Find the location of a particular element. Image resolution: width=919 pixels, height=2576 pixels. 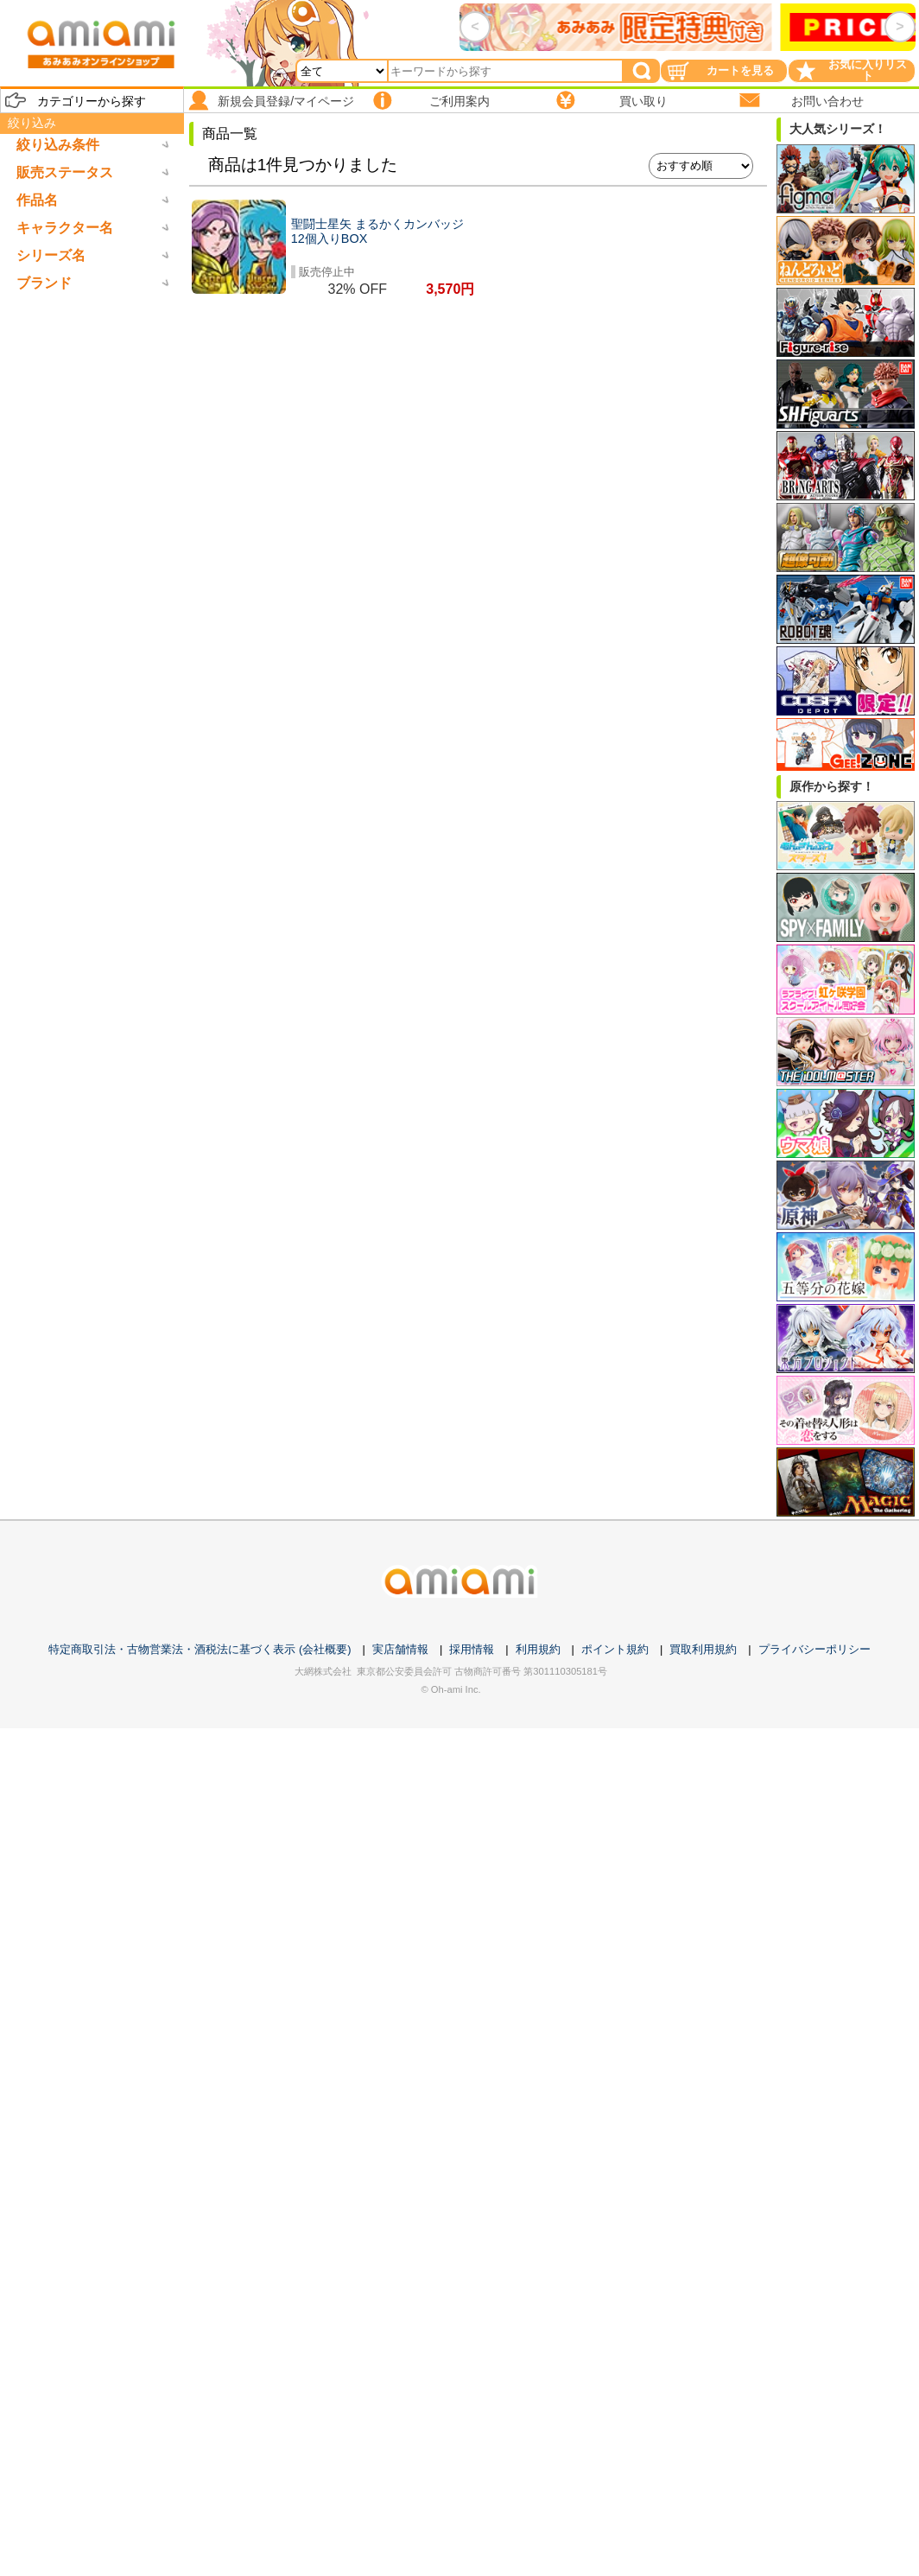

プライバシーポリシー is located at coordinates (814, 1649).